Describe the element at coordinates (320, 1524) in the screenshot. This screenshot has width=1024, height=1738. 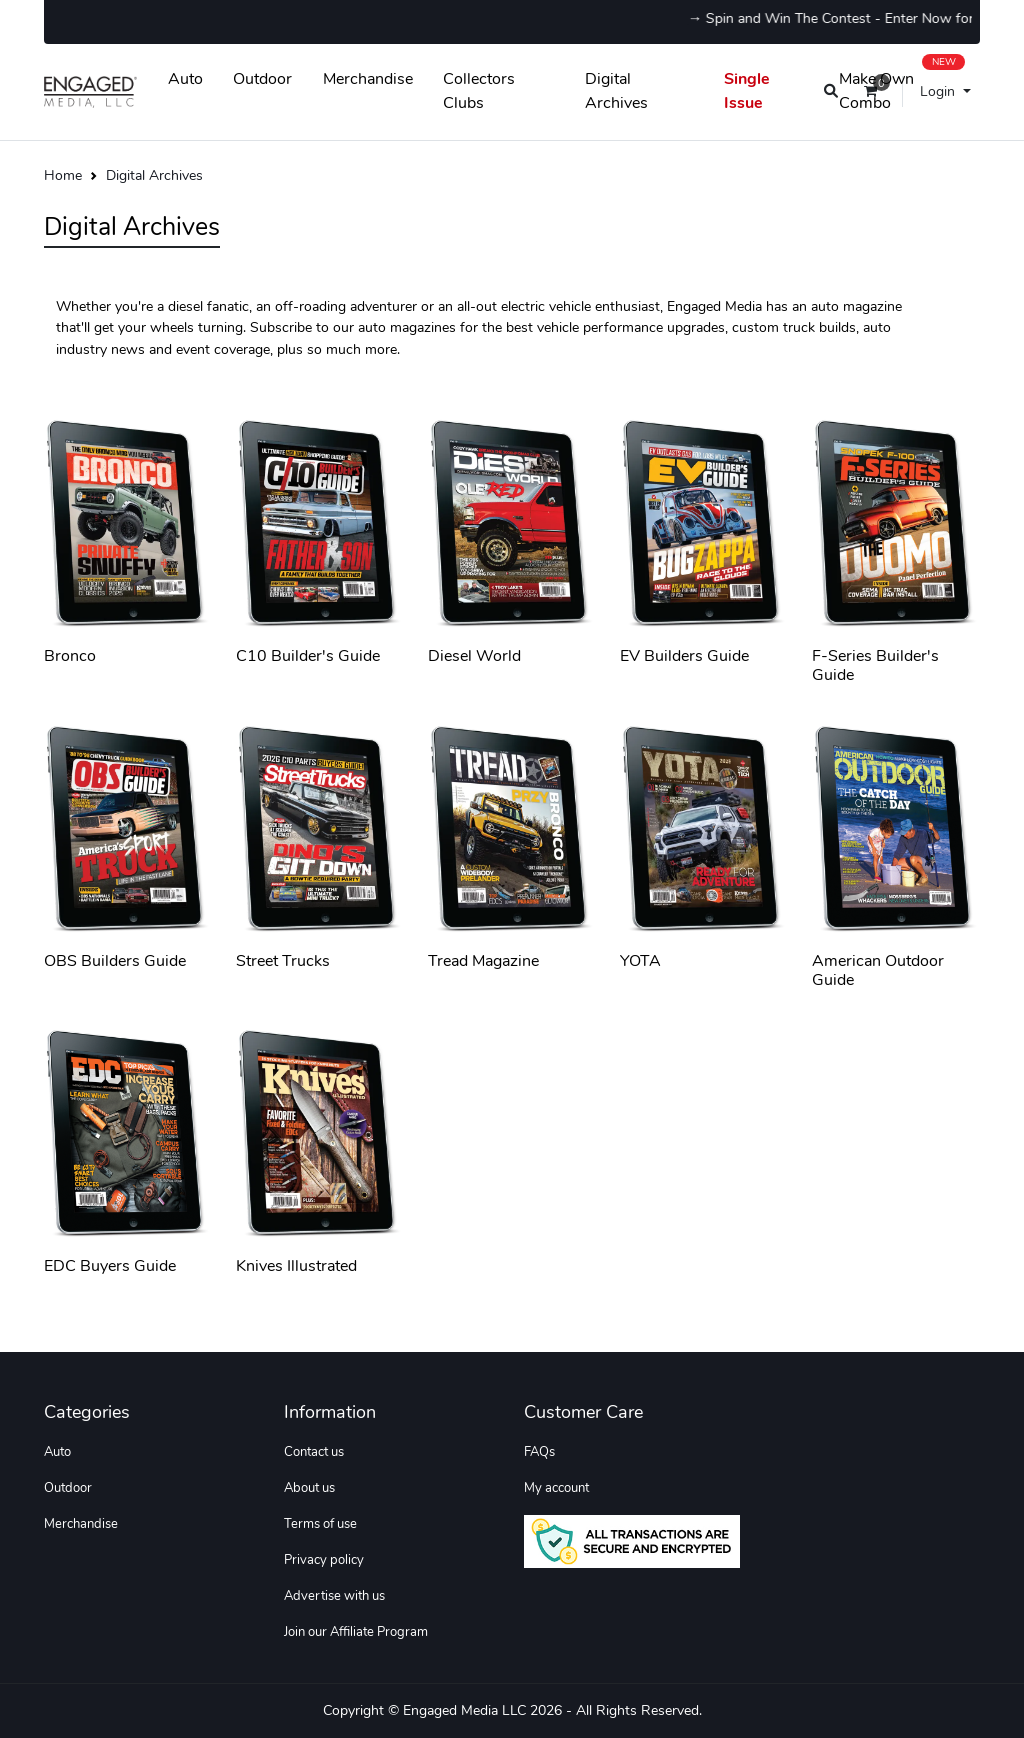
I see `Terms of use` at that location.